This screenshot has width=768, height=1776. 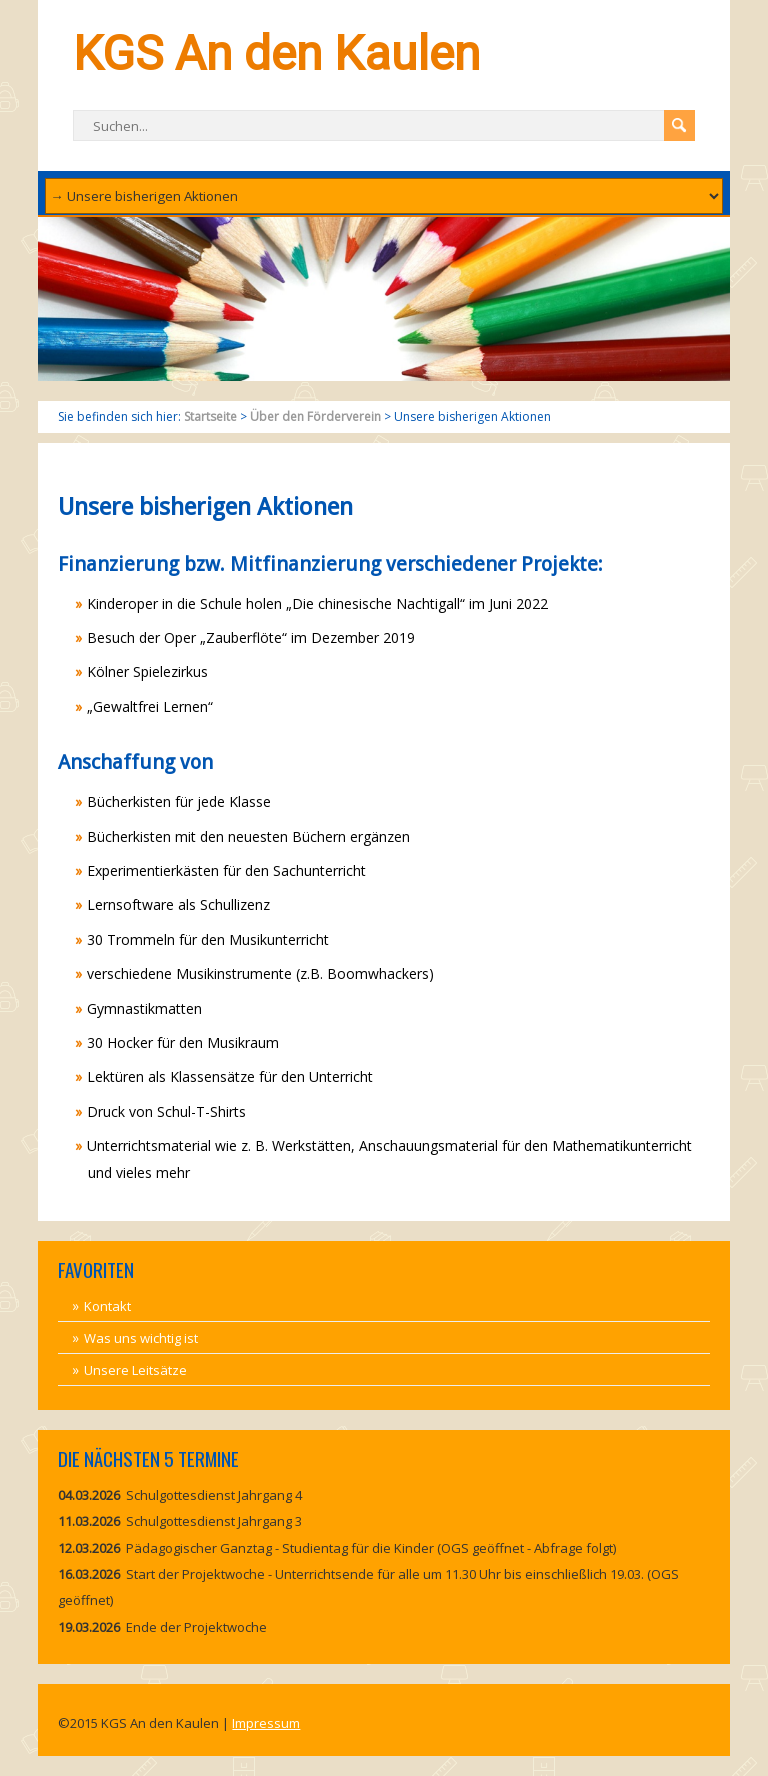 What do you see at coordinates (141, 1338) in the screenshot?
I see `Was uns wichtig ist` at bounding box center [141, 1338].